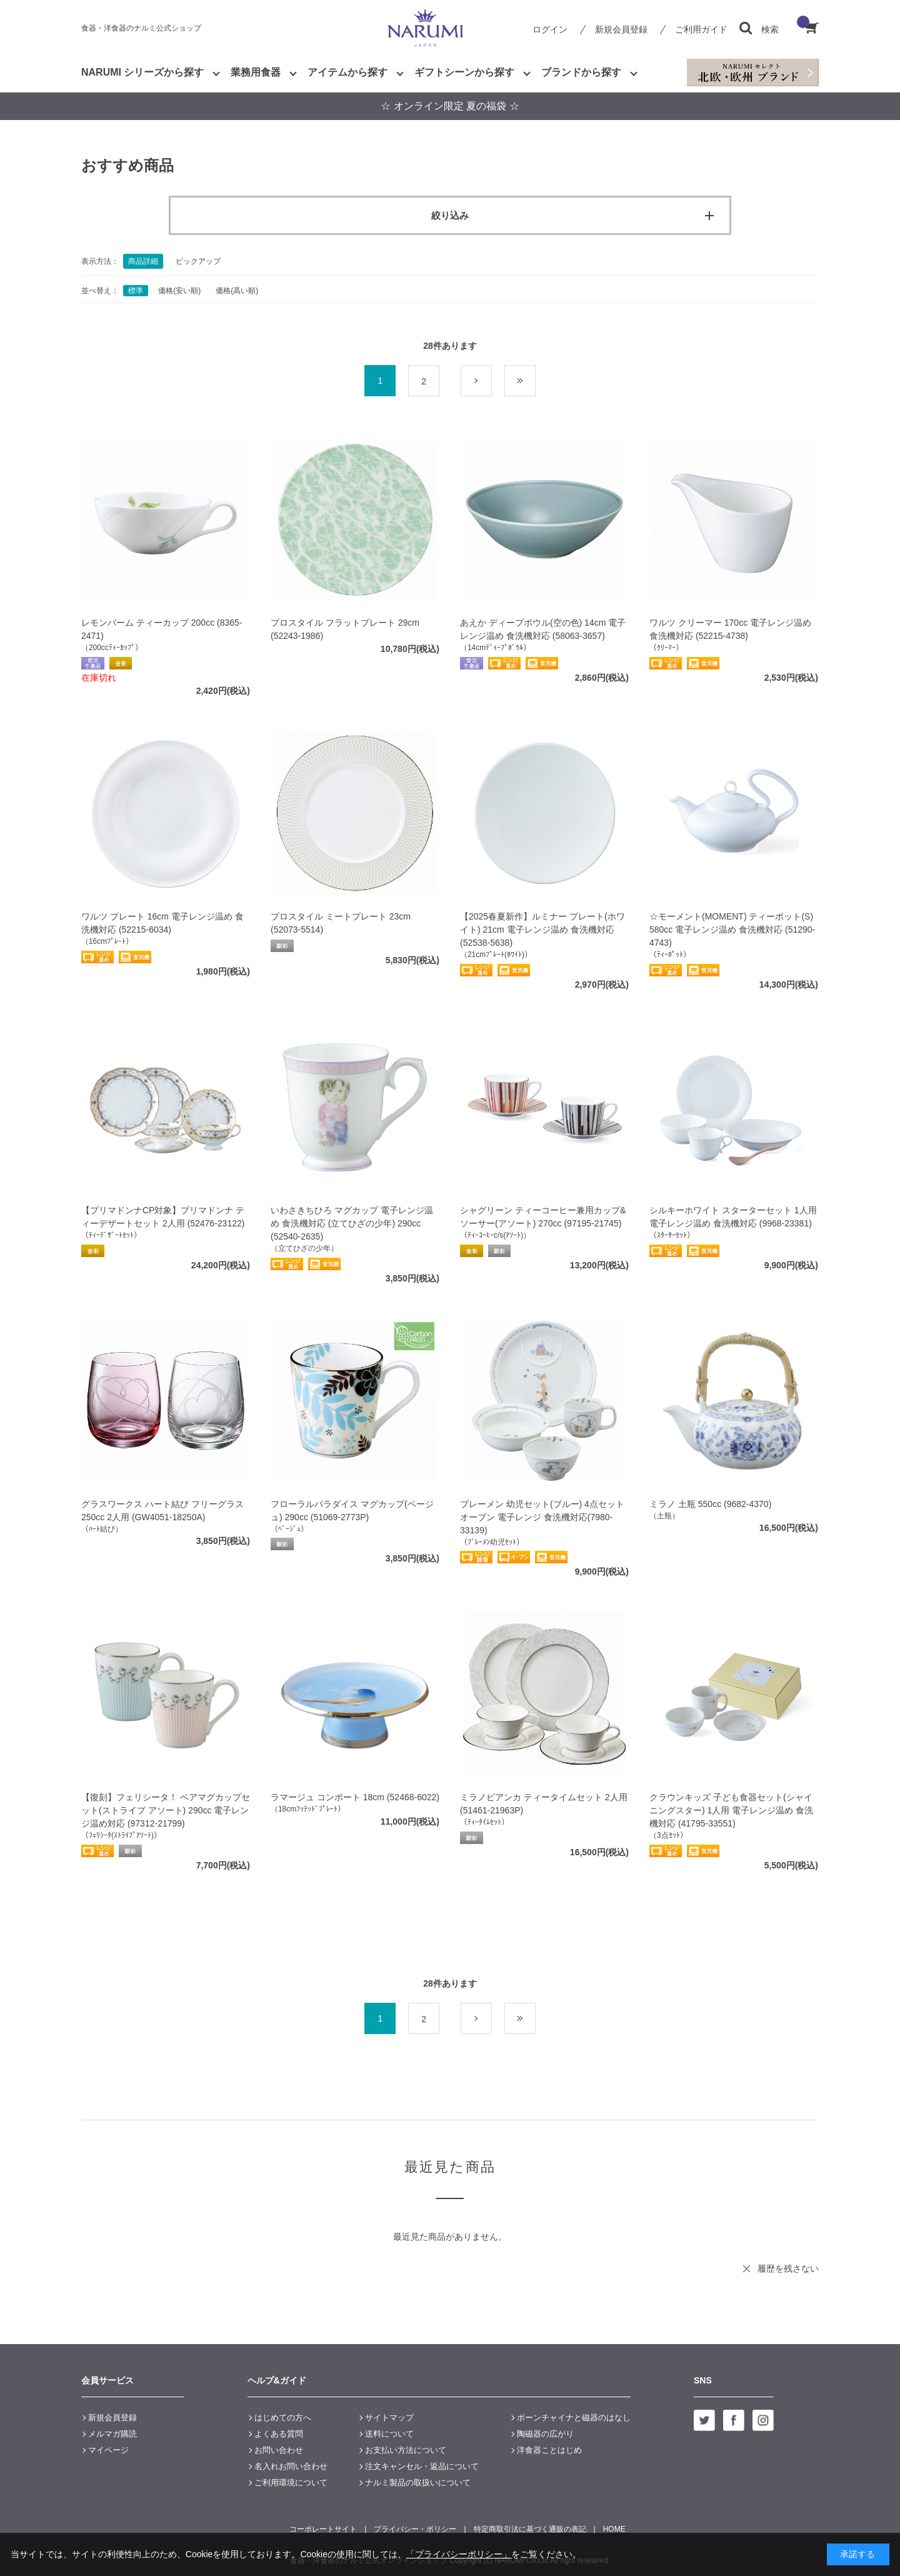 This screenshot has width=900, height=2576. I want to click on ピックアップ, so click(198, 261).